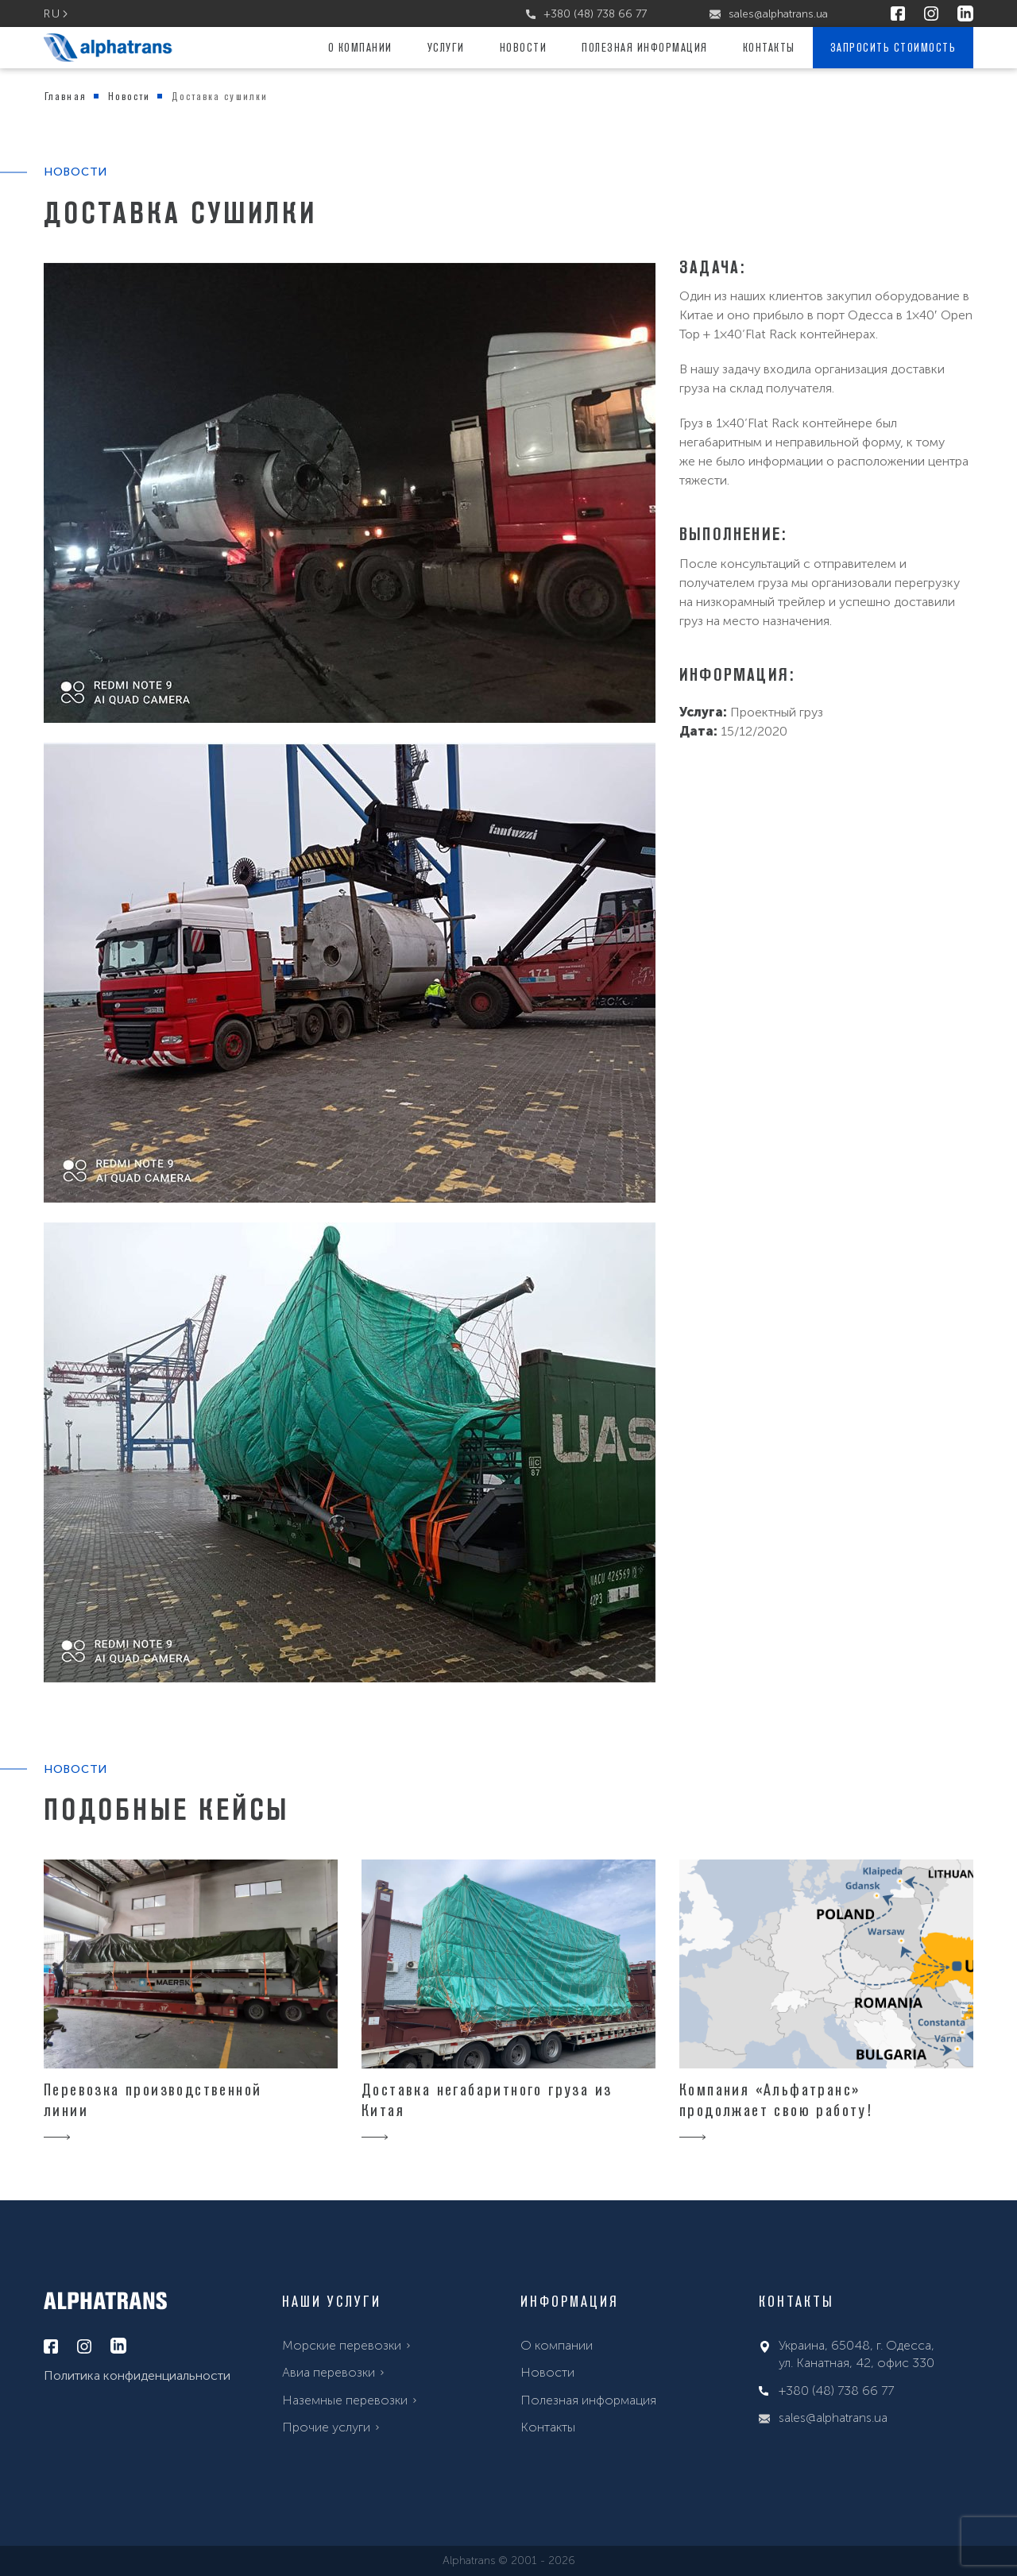 The image size is (1017, 2576). Describe the element at coordinates (152, 2100) in the screenshot. I see `Перевозка производственной линии` at that location.